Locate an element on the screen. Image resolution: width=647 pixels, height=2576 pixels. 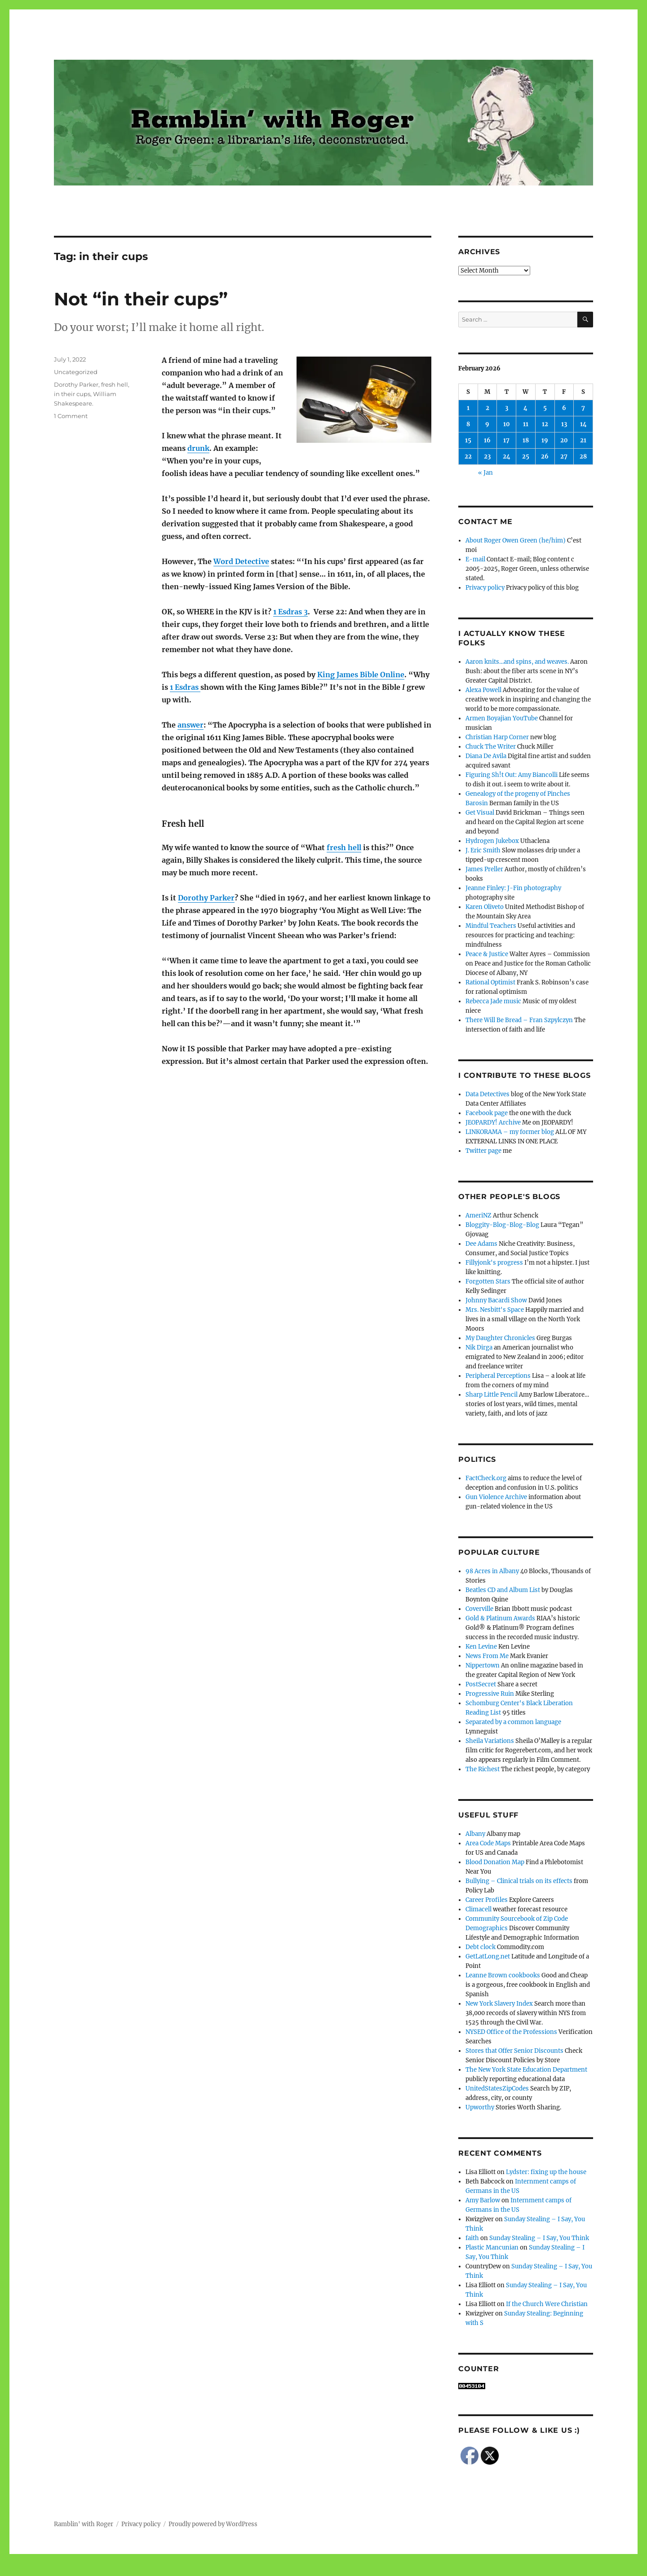
AmeriNZ is located at coordinates (478, 1215).